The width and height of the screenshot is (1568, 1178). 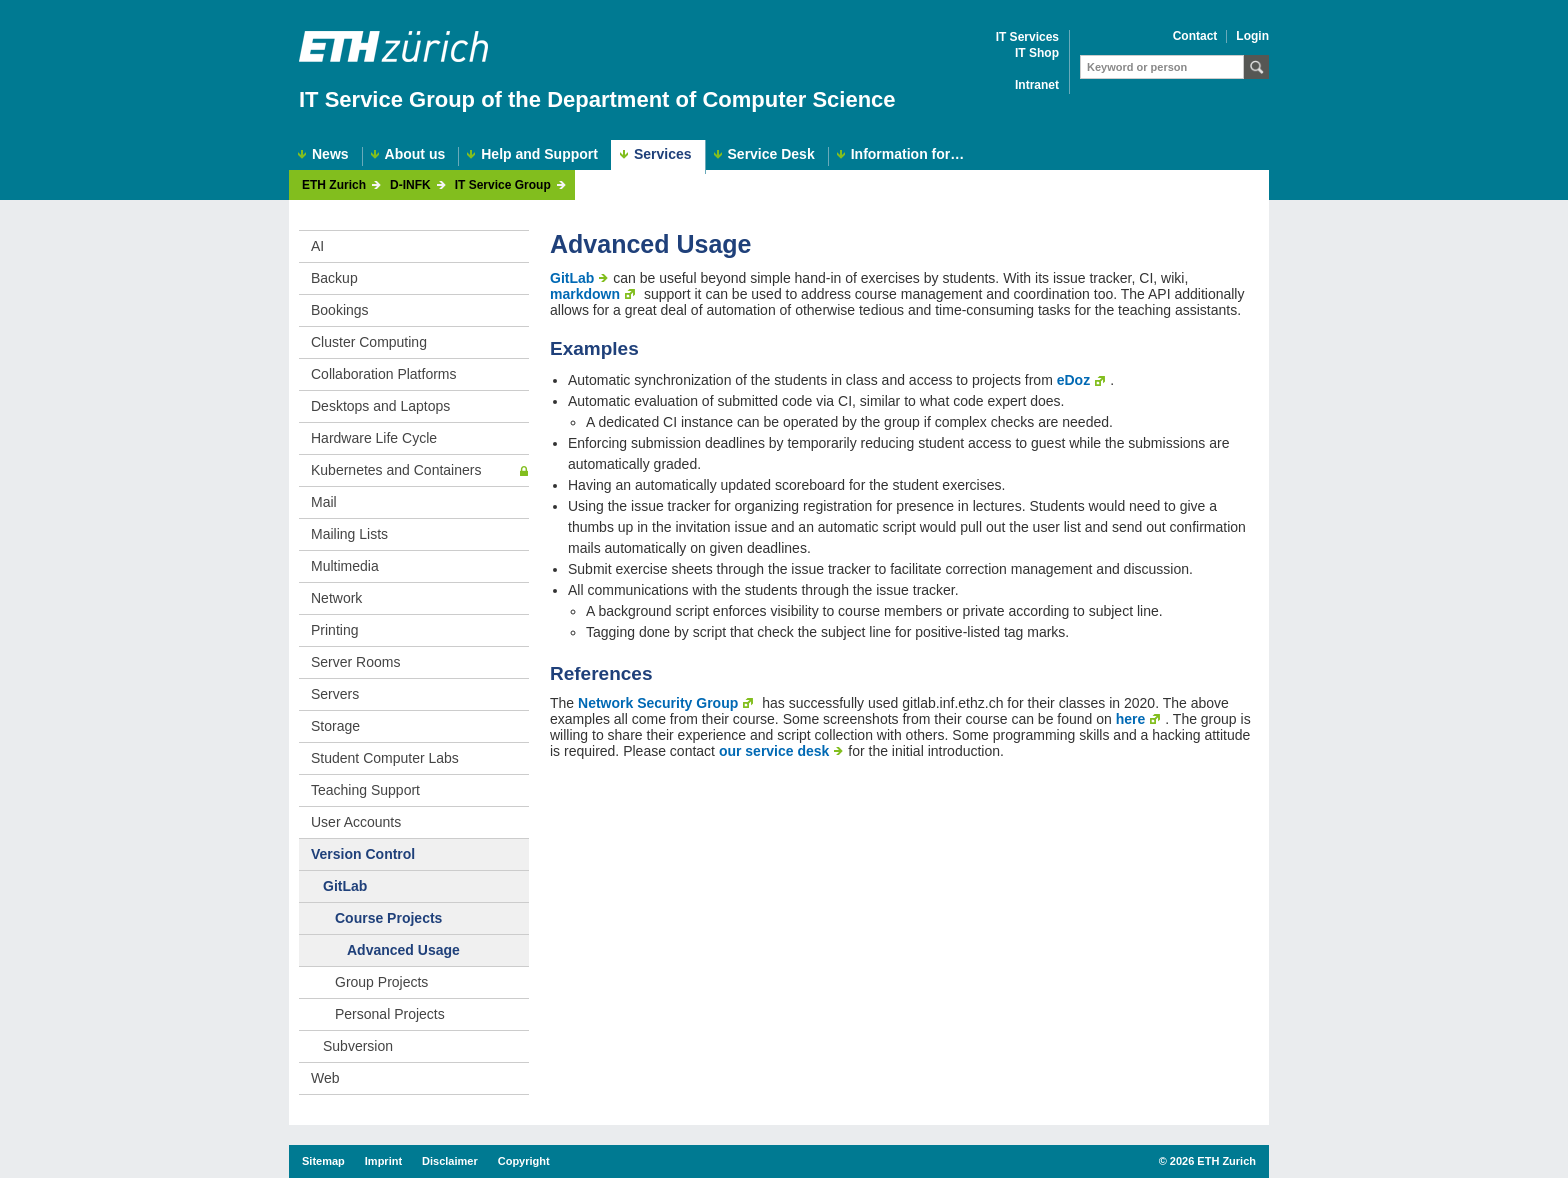 What do you see at coordinates (335, 726) in the screenshot?
I see `Storage` at bounding box center [335, 726].